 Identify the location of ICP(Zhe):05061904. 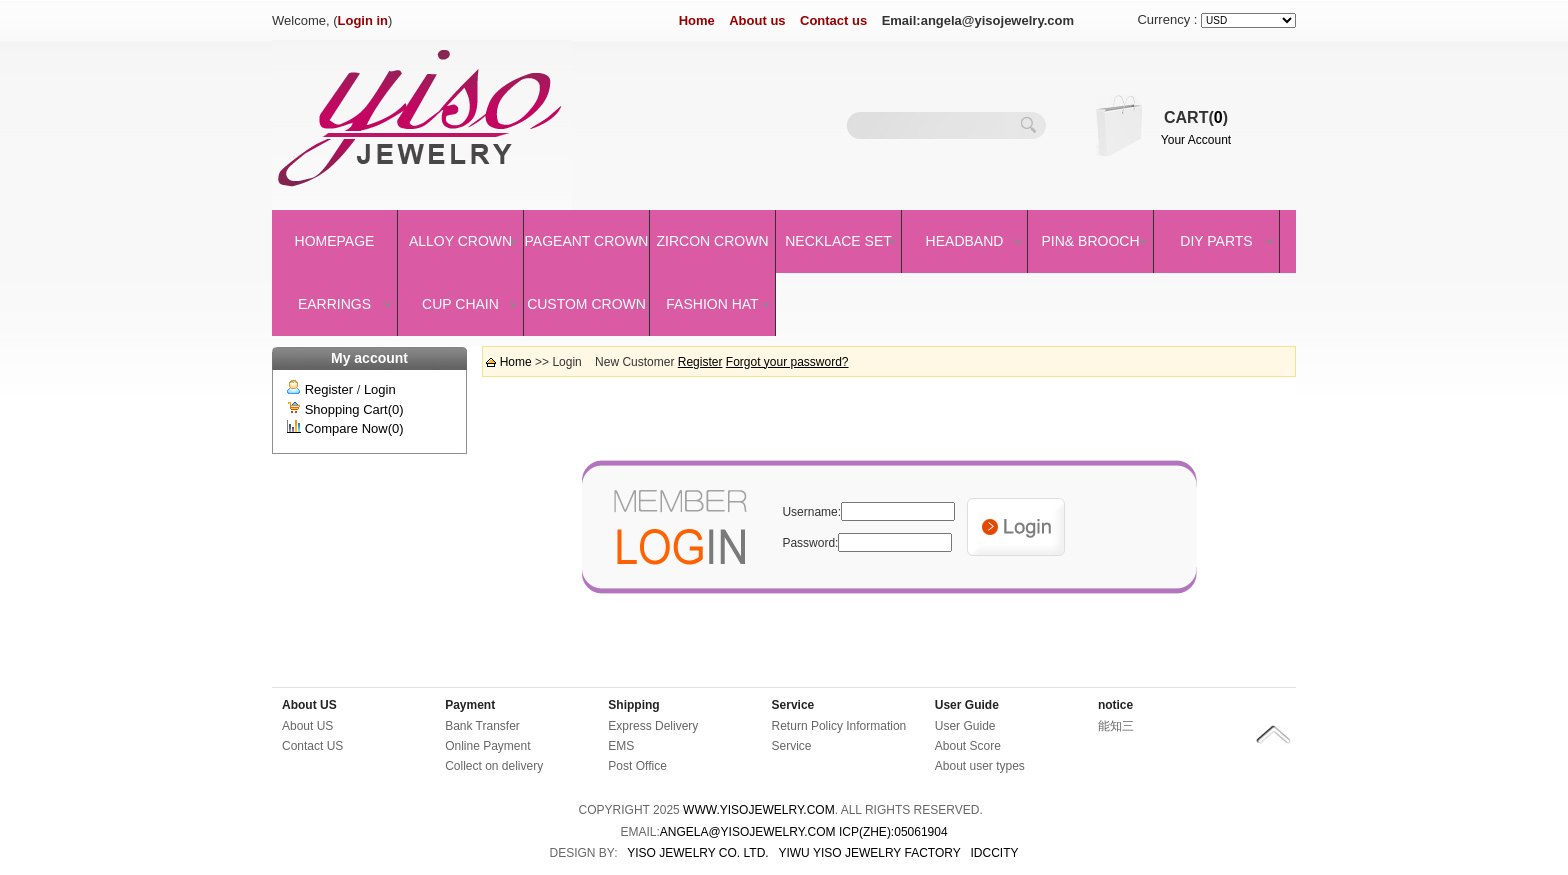
(893, 832).